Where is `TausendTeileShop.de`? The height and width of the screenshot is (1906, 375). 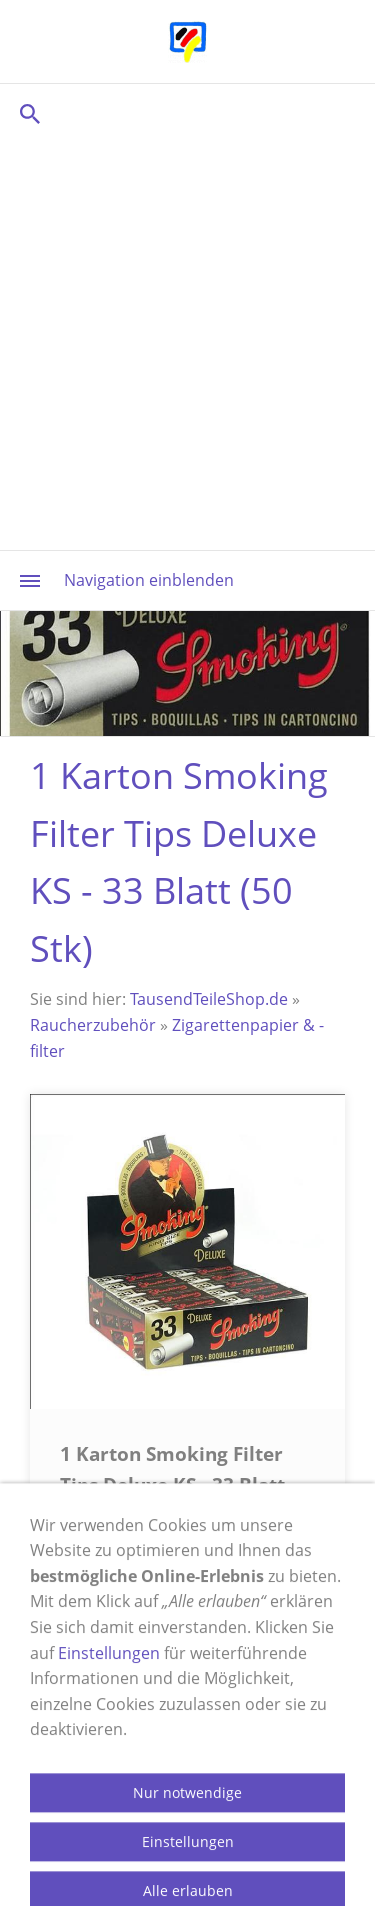
TausendTeileShop.de is located at coordinates (209, 999).